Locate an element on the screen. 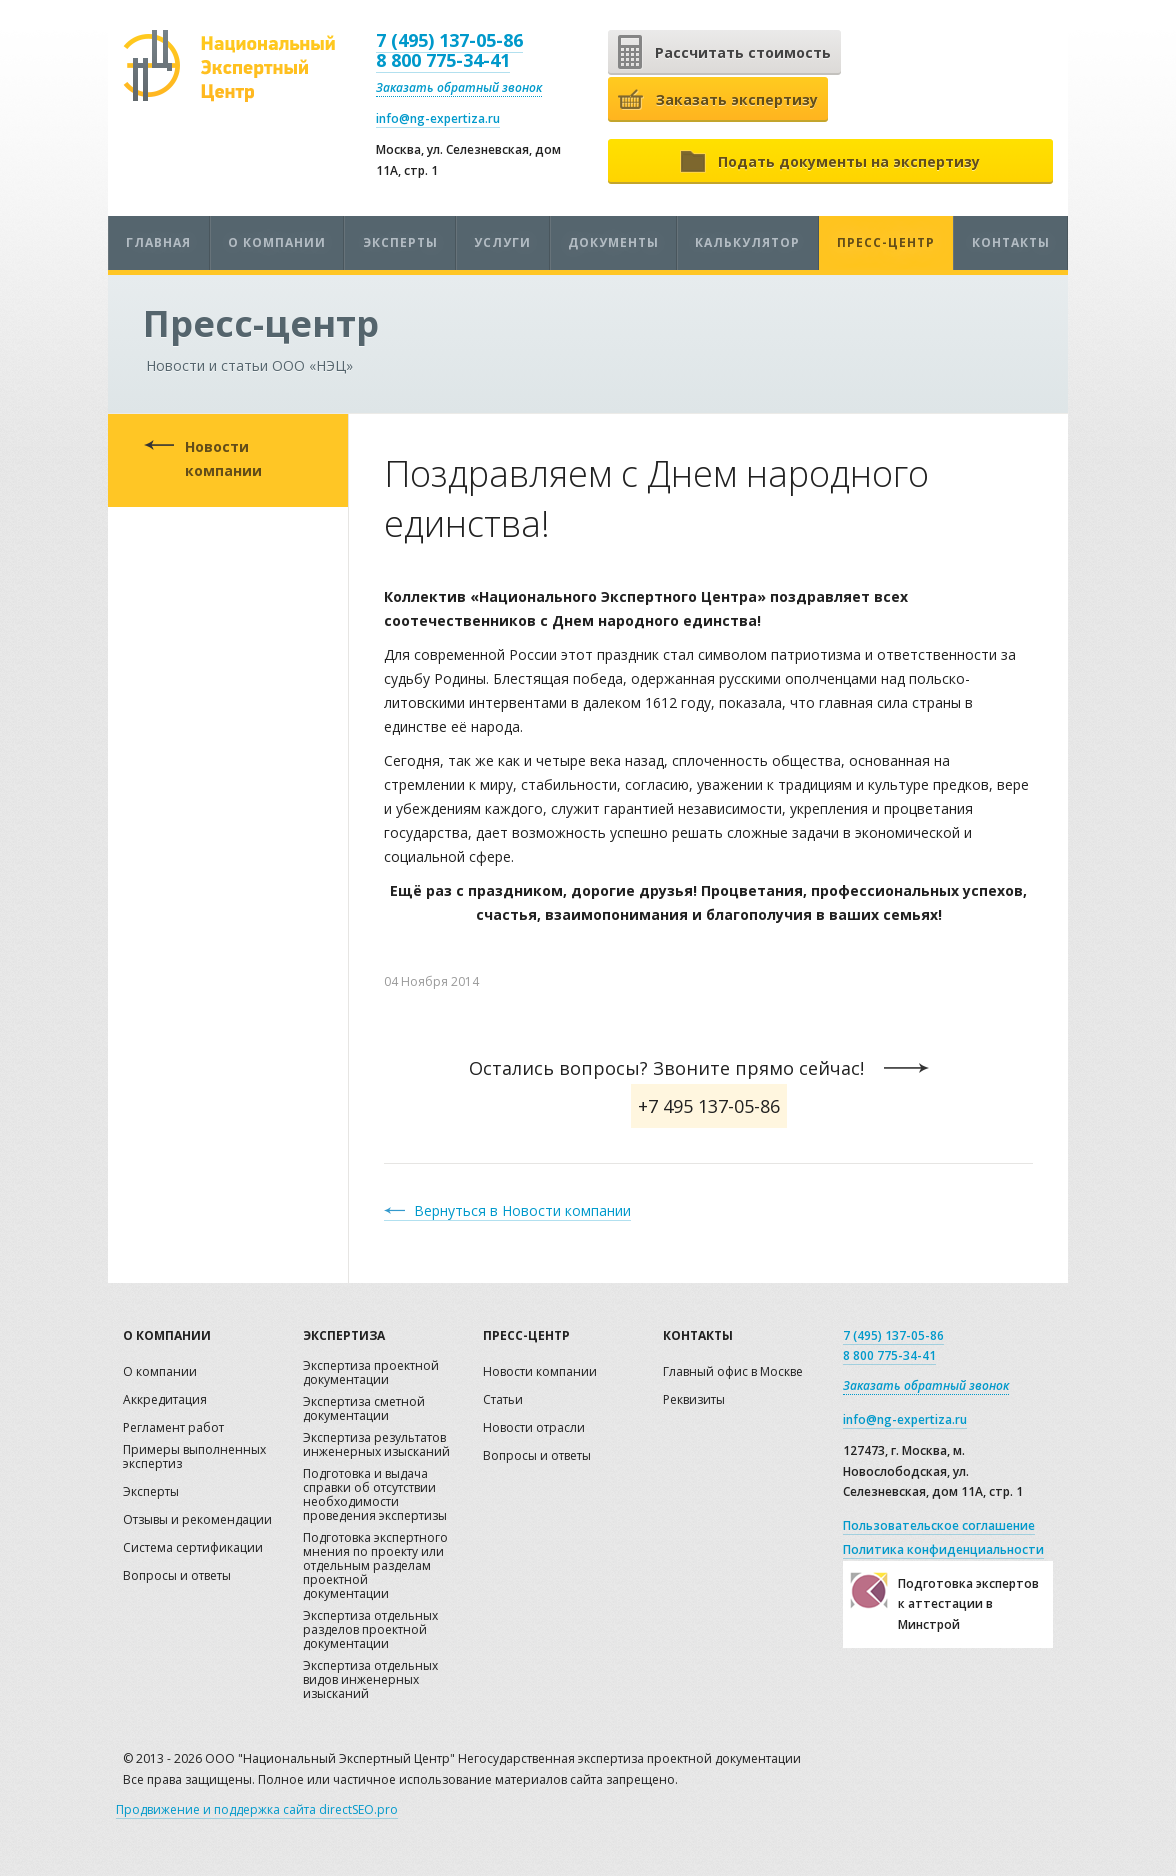 The width and height of the screenshot is (1176, 1876). Пользовательское соглашение is located at coordinates (939, 1525).